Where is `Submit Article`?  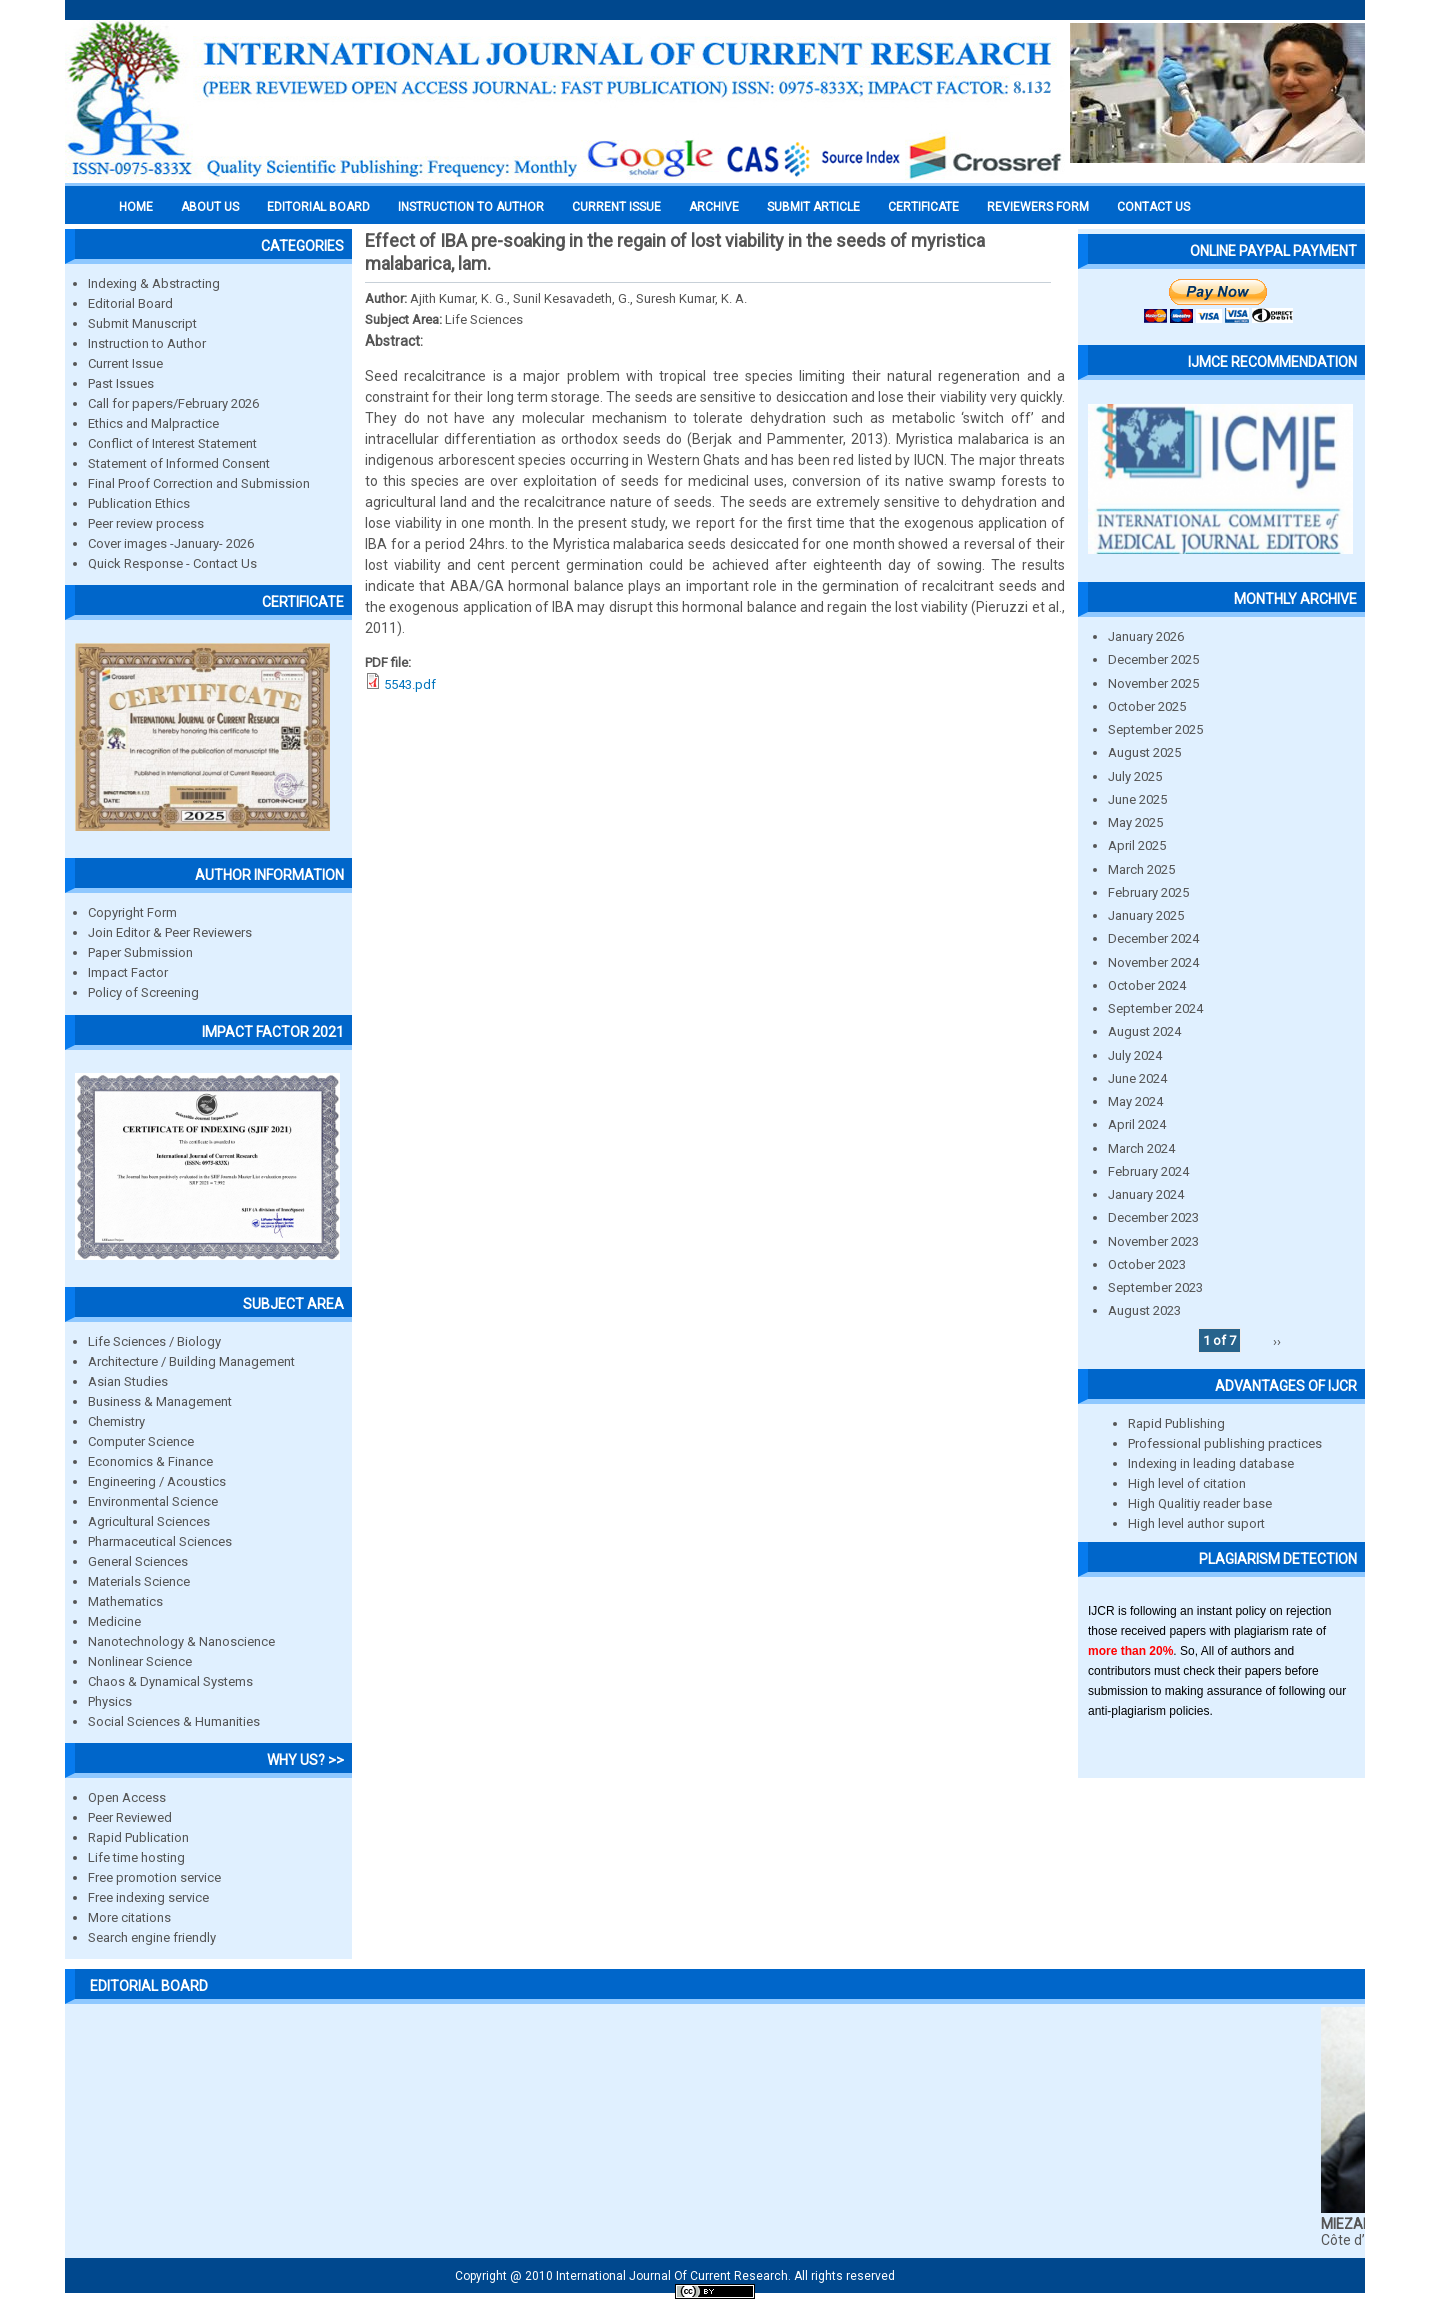 Submit Article is located at coordinates (813, 207).